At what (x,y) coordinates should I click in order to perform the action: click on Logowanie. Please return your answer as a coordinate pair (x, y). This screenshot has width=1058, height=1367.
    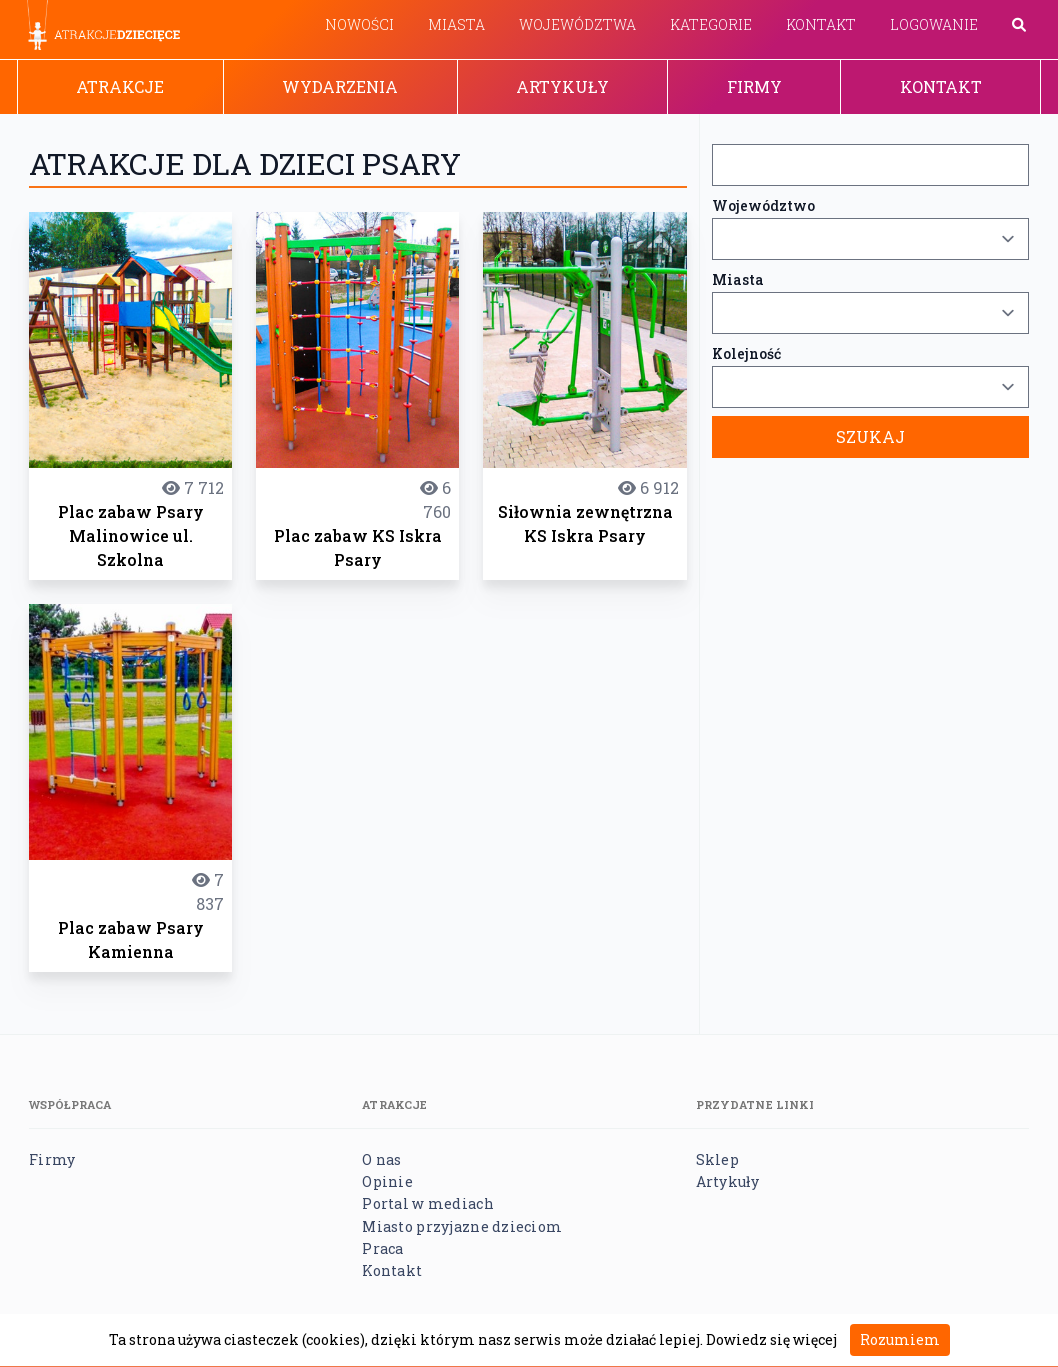
    Looking at the image, I should click on (934, 24).